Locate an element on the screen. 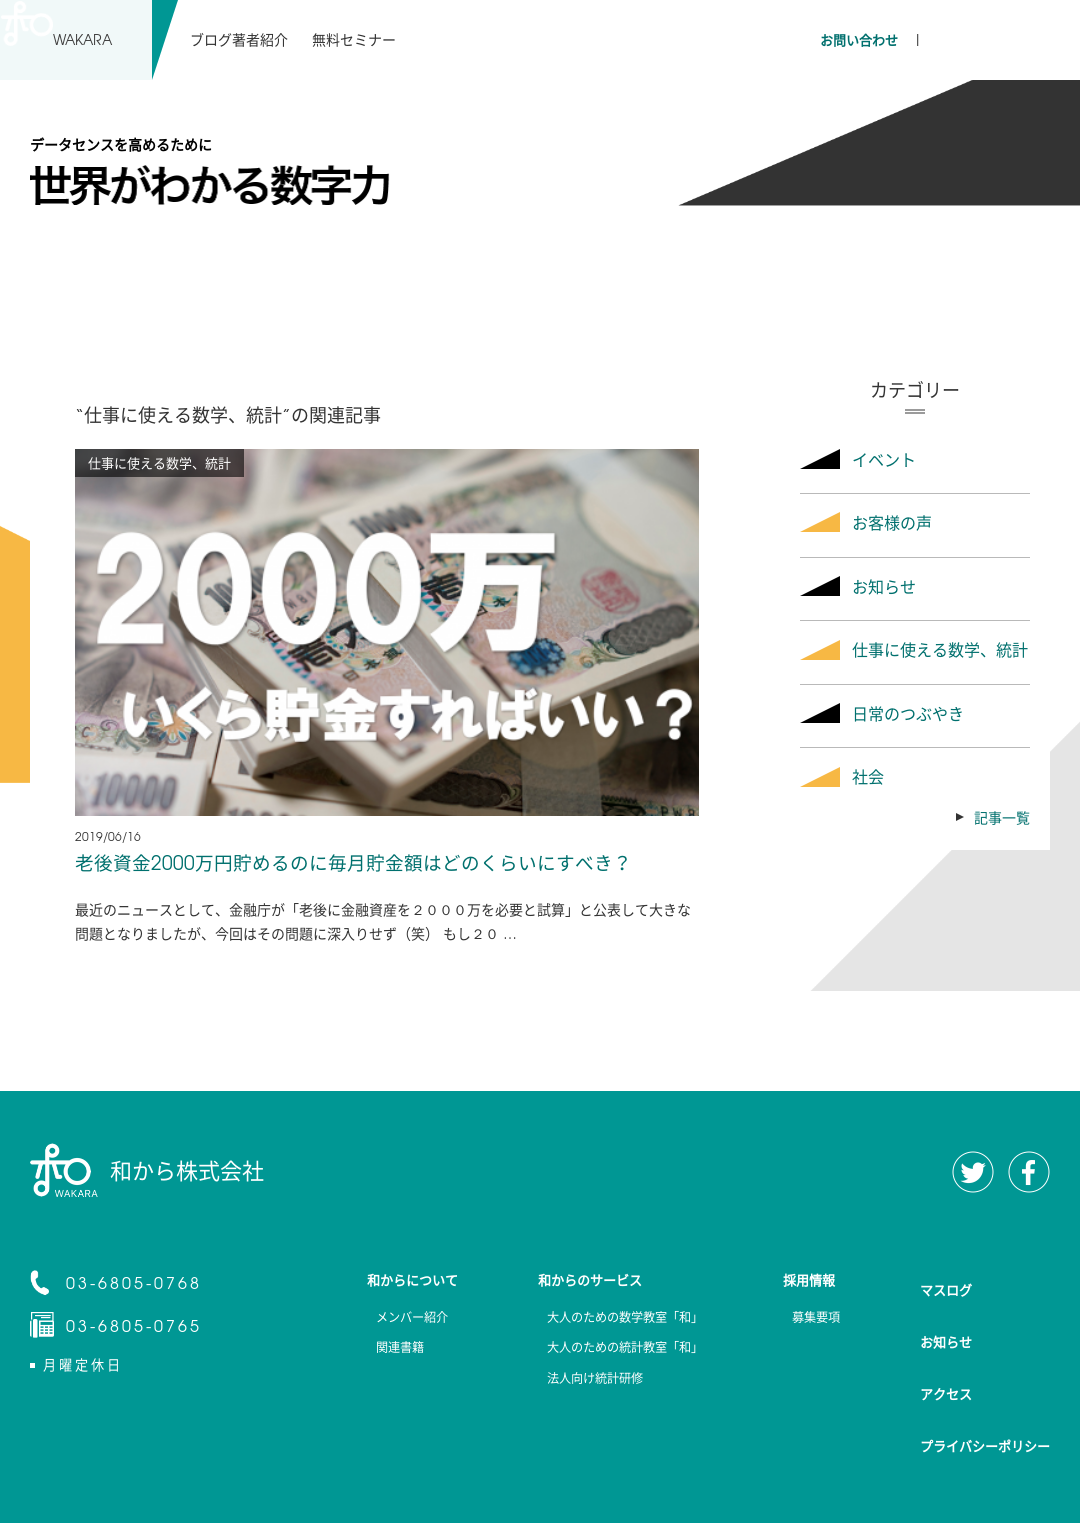 The image size is (1080, 1523). 採用情報 is located at coordinates (812, 1282).